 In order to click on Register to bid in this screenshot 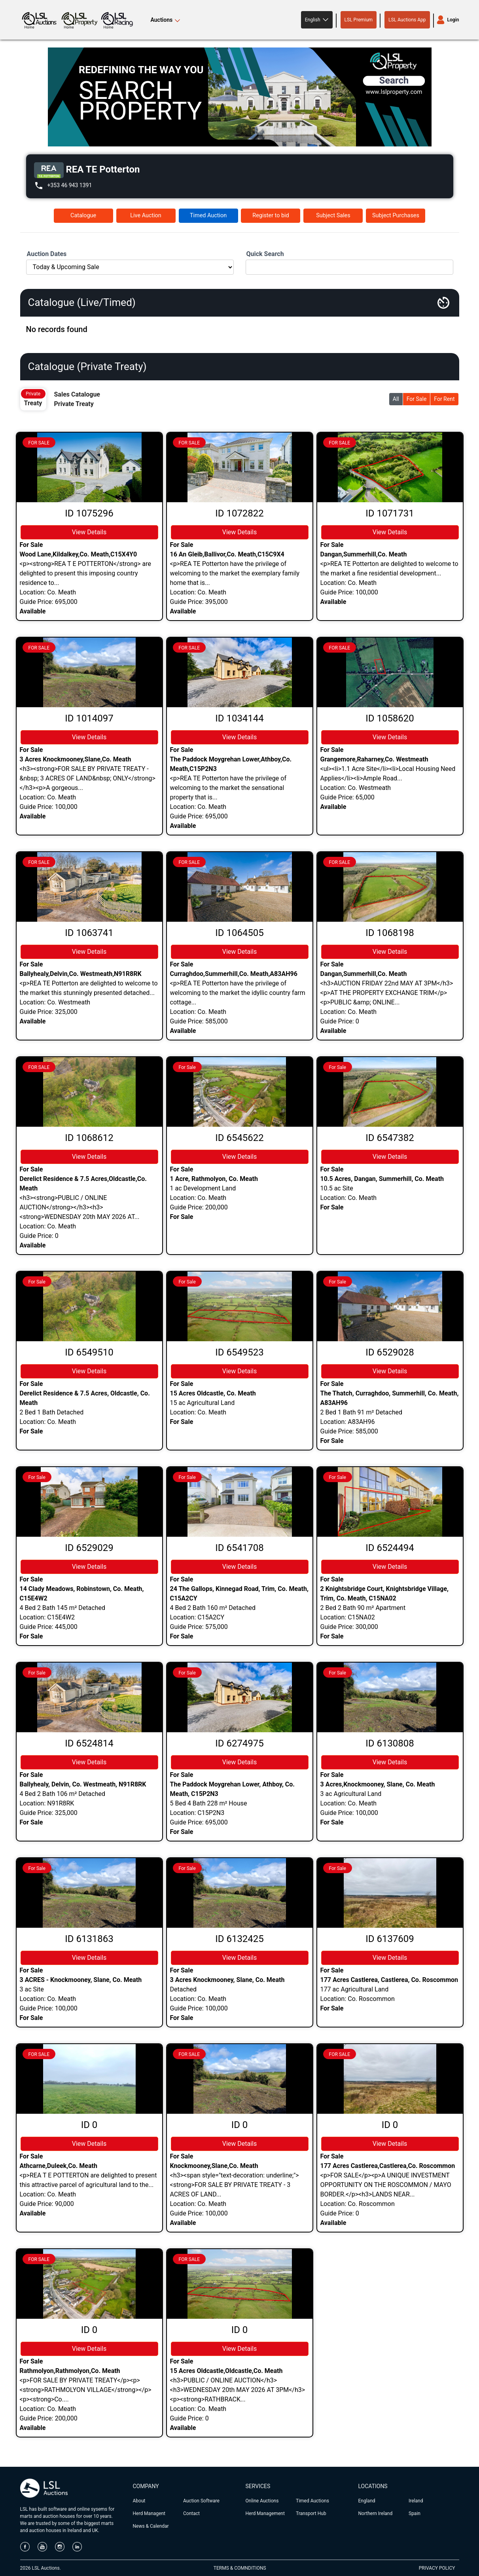, I will do `click(270, 215)`.